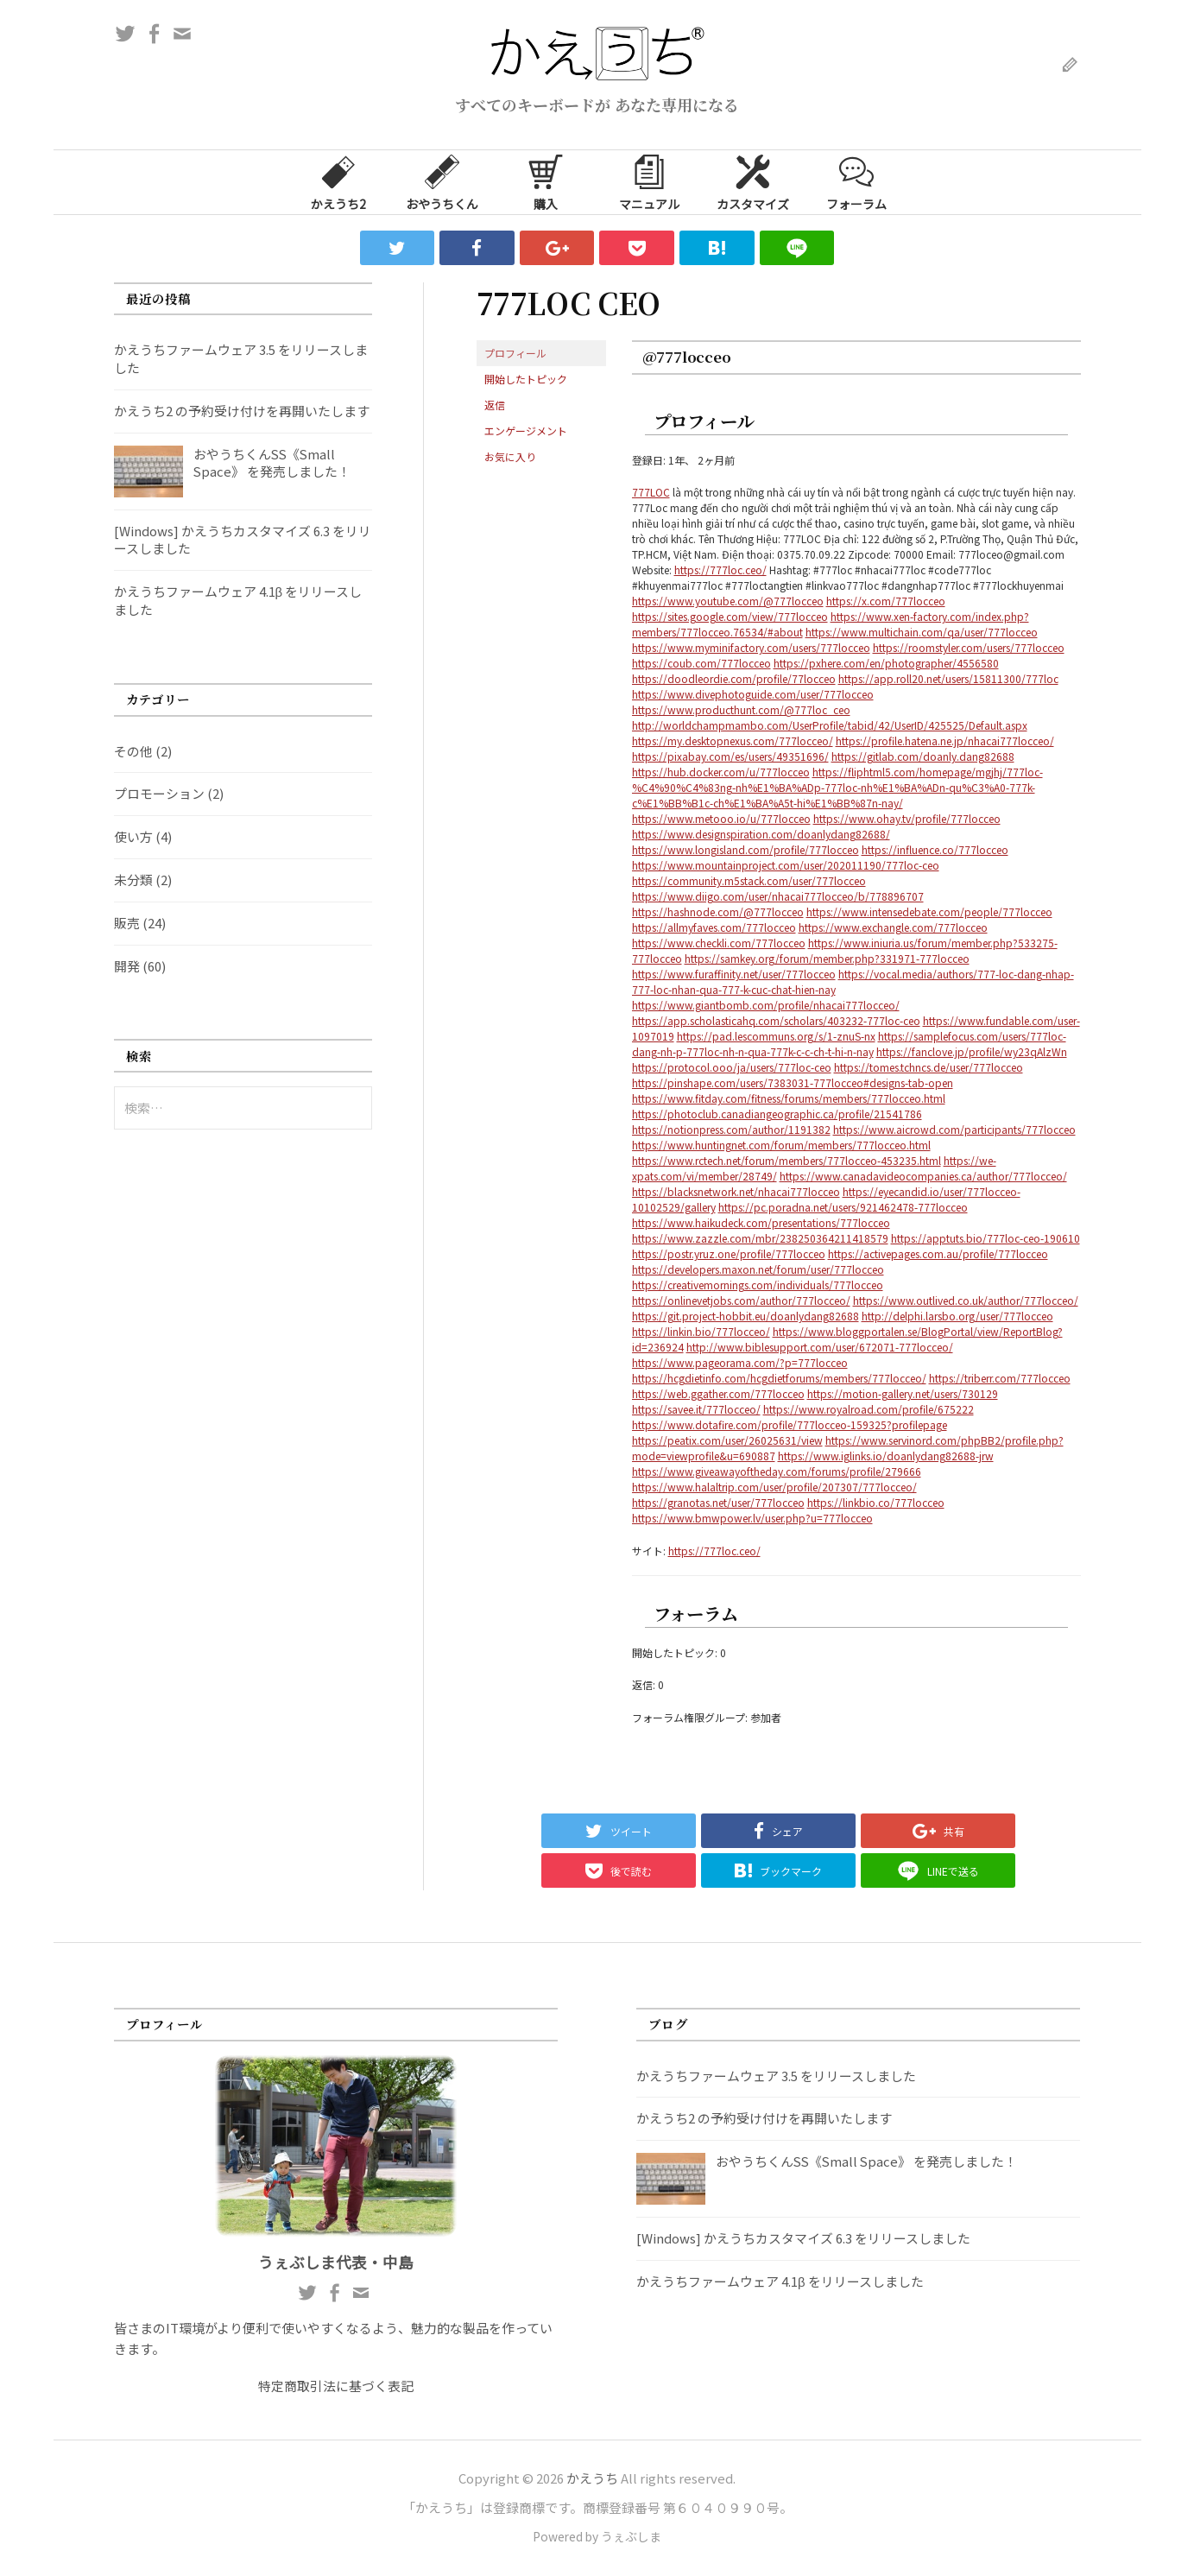 The image size is (1194, 2576). Describe the element at coordinates (971, 1051) in the screenshot. I see `https://fanclove.jp/profile/wy23qAlzWn` at that location.